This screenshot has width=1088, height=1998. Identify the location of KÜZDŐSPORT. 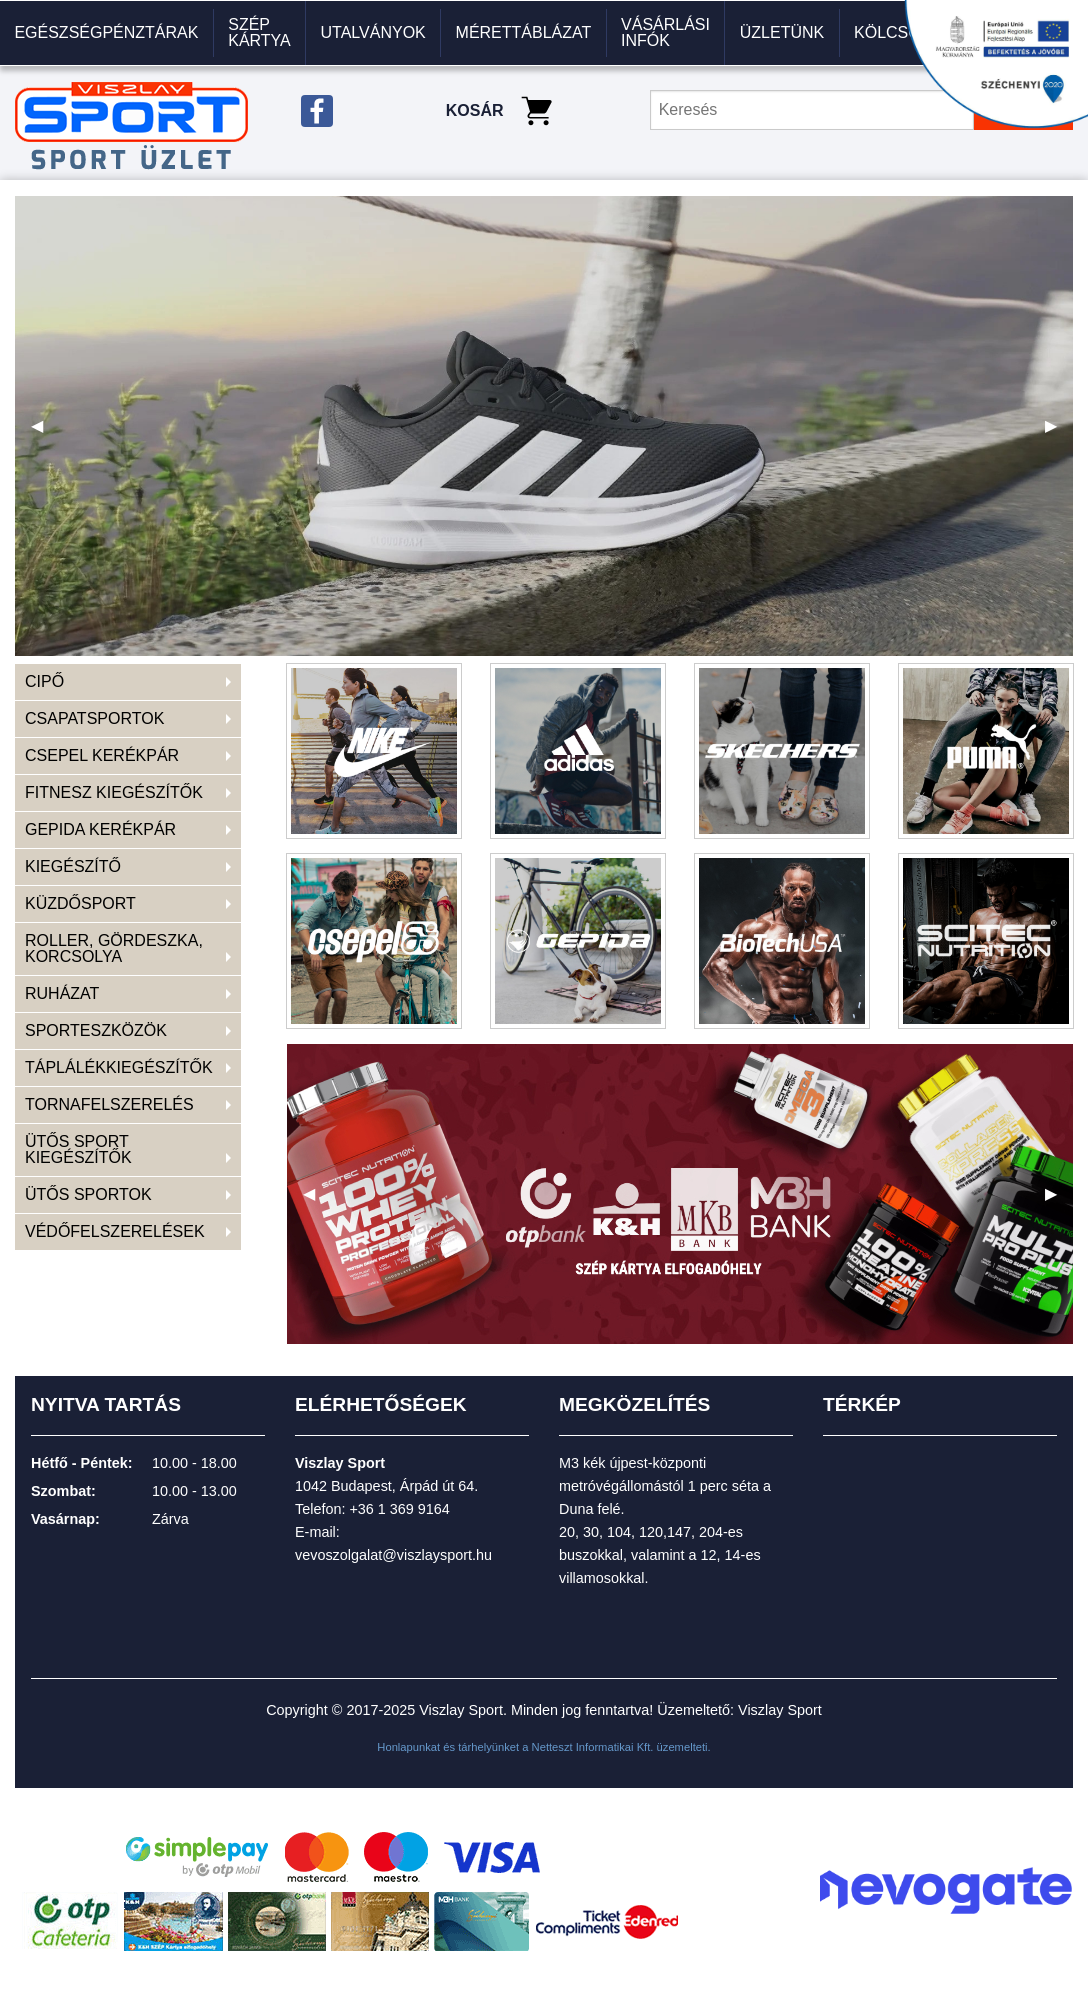
(80, 903).